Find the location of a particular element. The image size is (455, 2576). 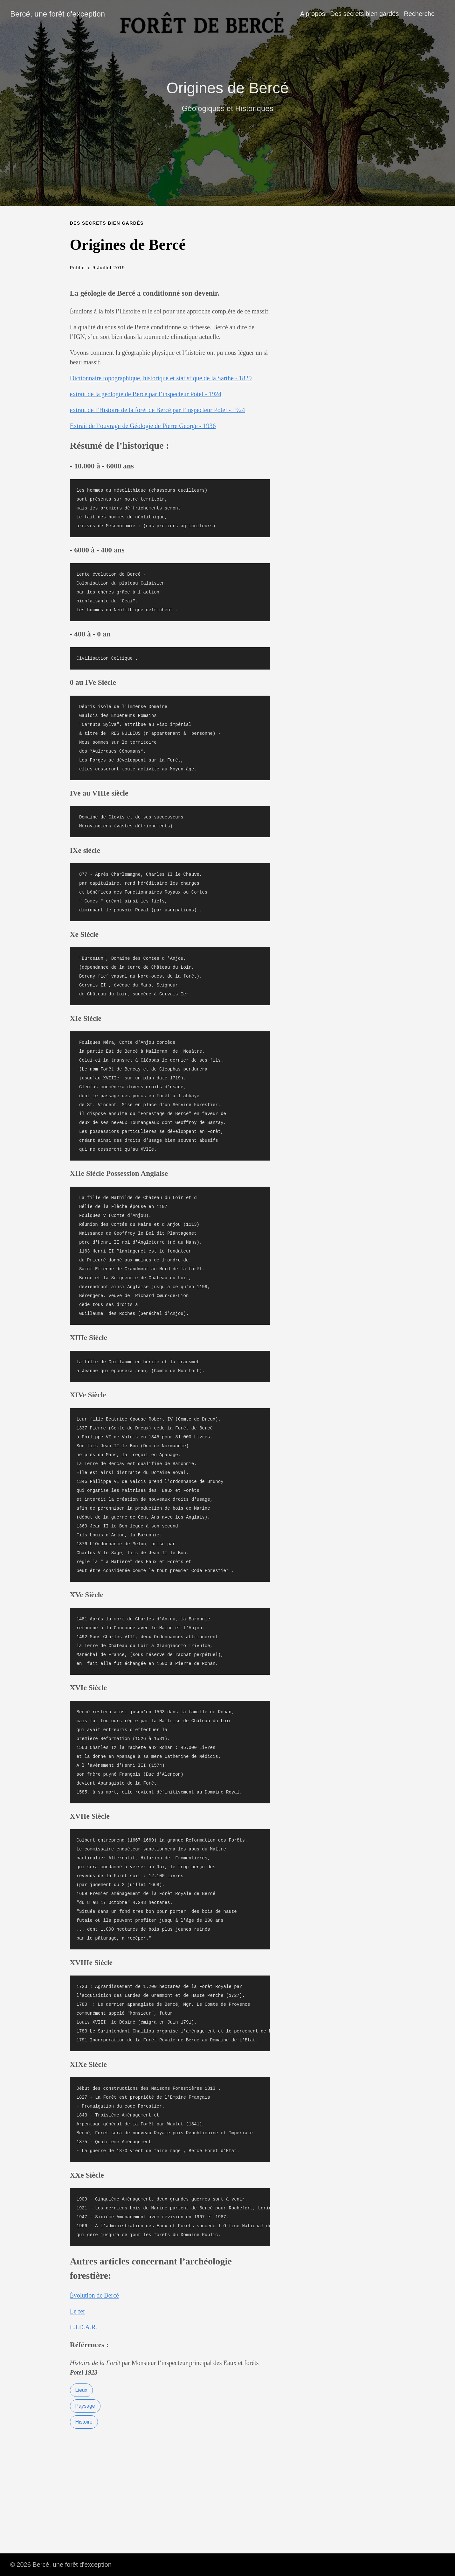

Paysage is located at coordinates (85, 2406).